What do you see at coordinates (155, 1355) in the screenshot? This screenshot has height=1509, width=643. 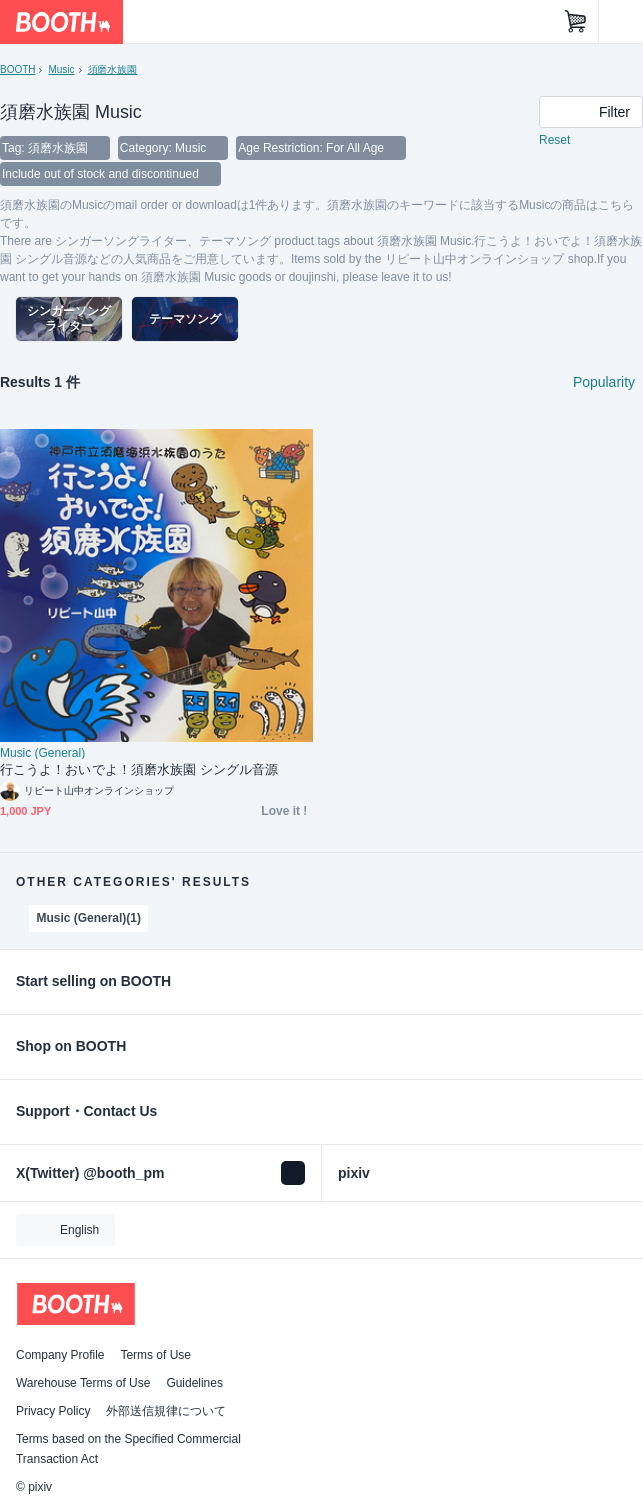 I see `Terms of Use` at bounding box center [155, 1355].